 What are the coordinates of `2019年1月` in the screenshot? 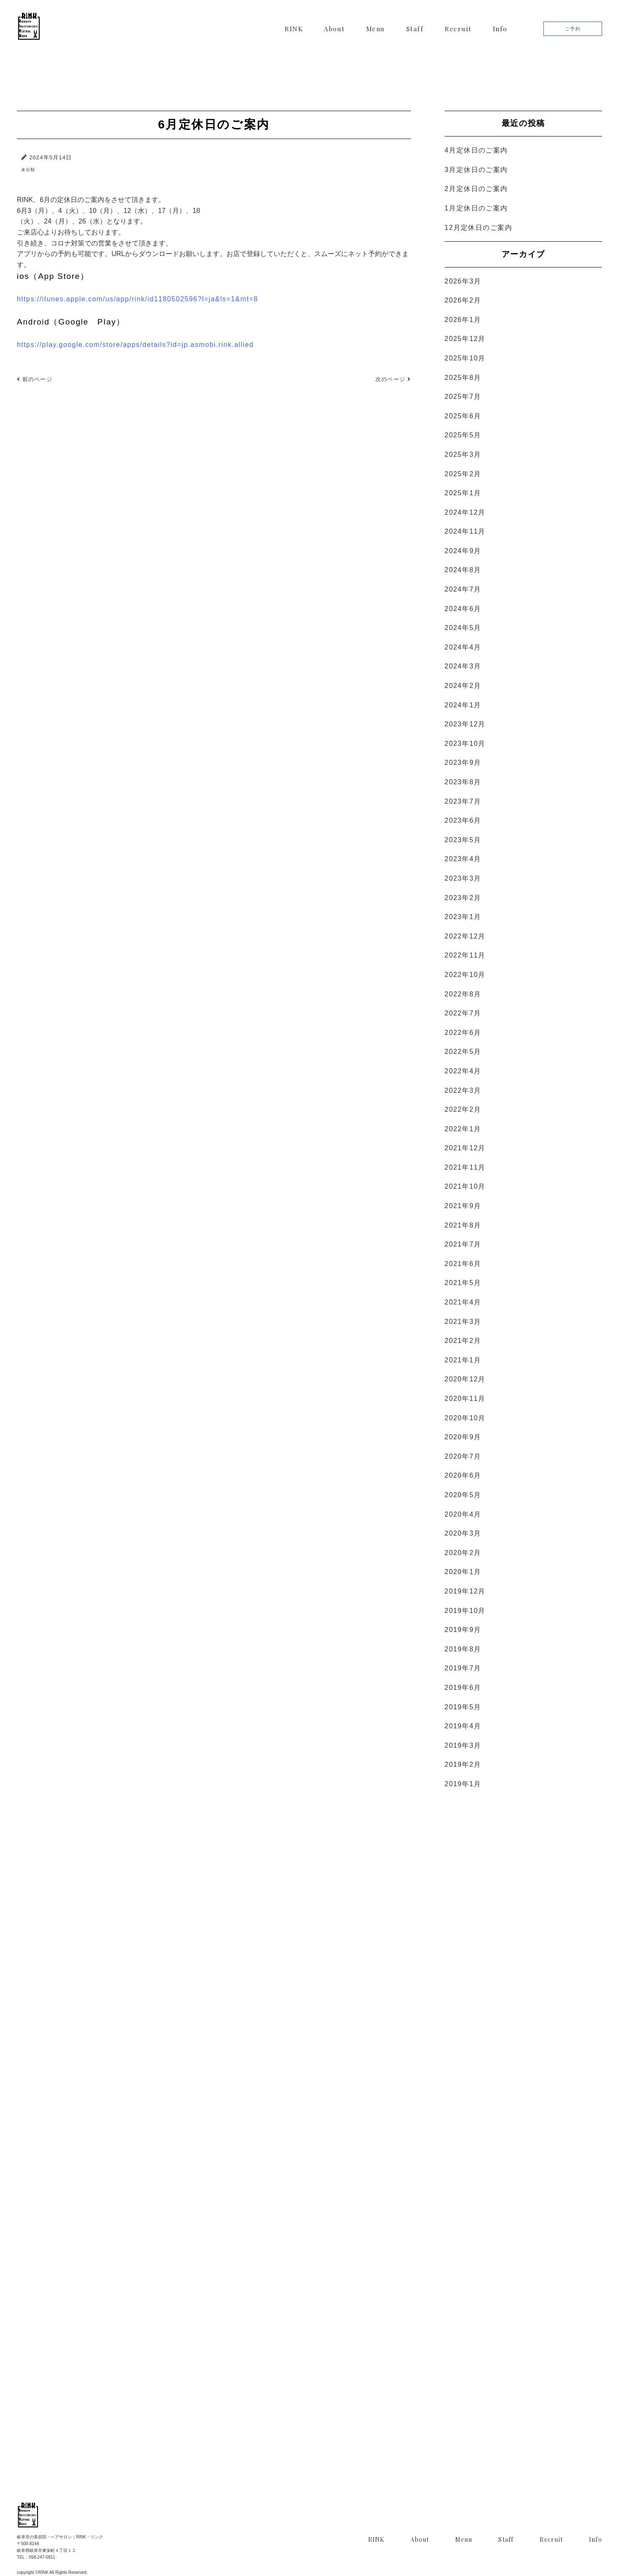 It's located at (463, 1783).